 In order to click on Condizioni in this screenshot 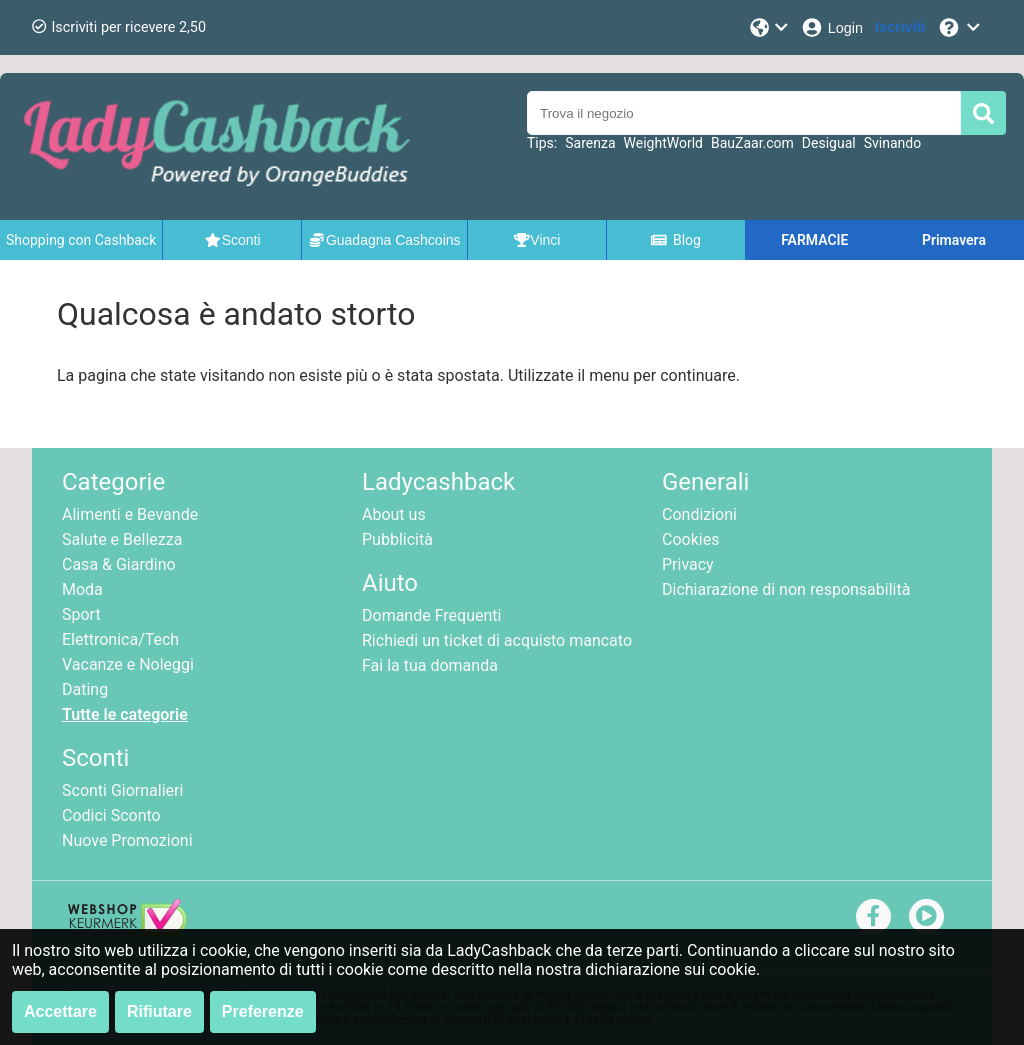, I will do `click(699, 514)`.